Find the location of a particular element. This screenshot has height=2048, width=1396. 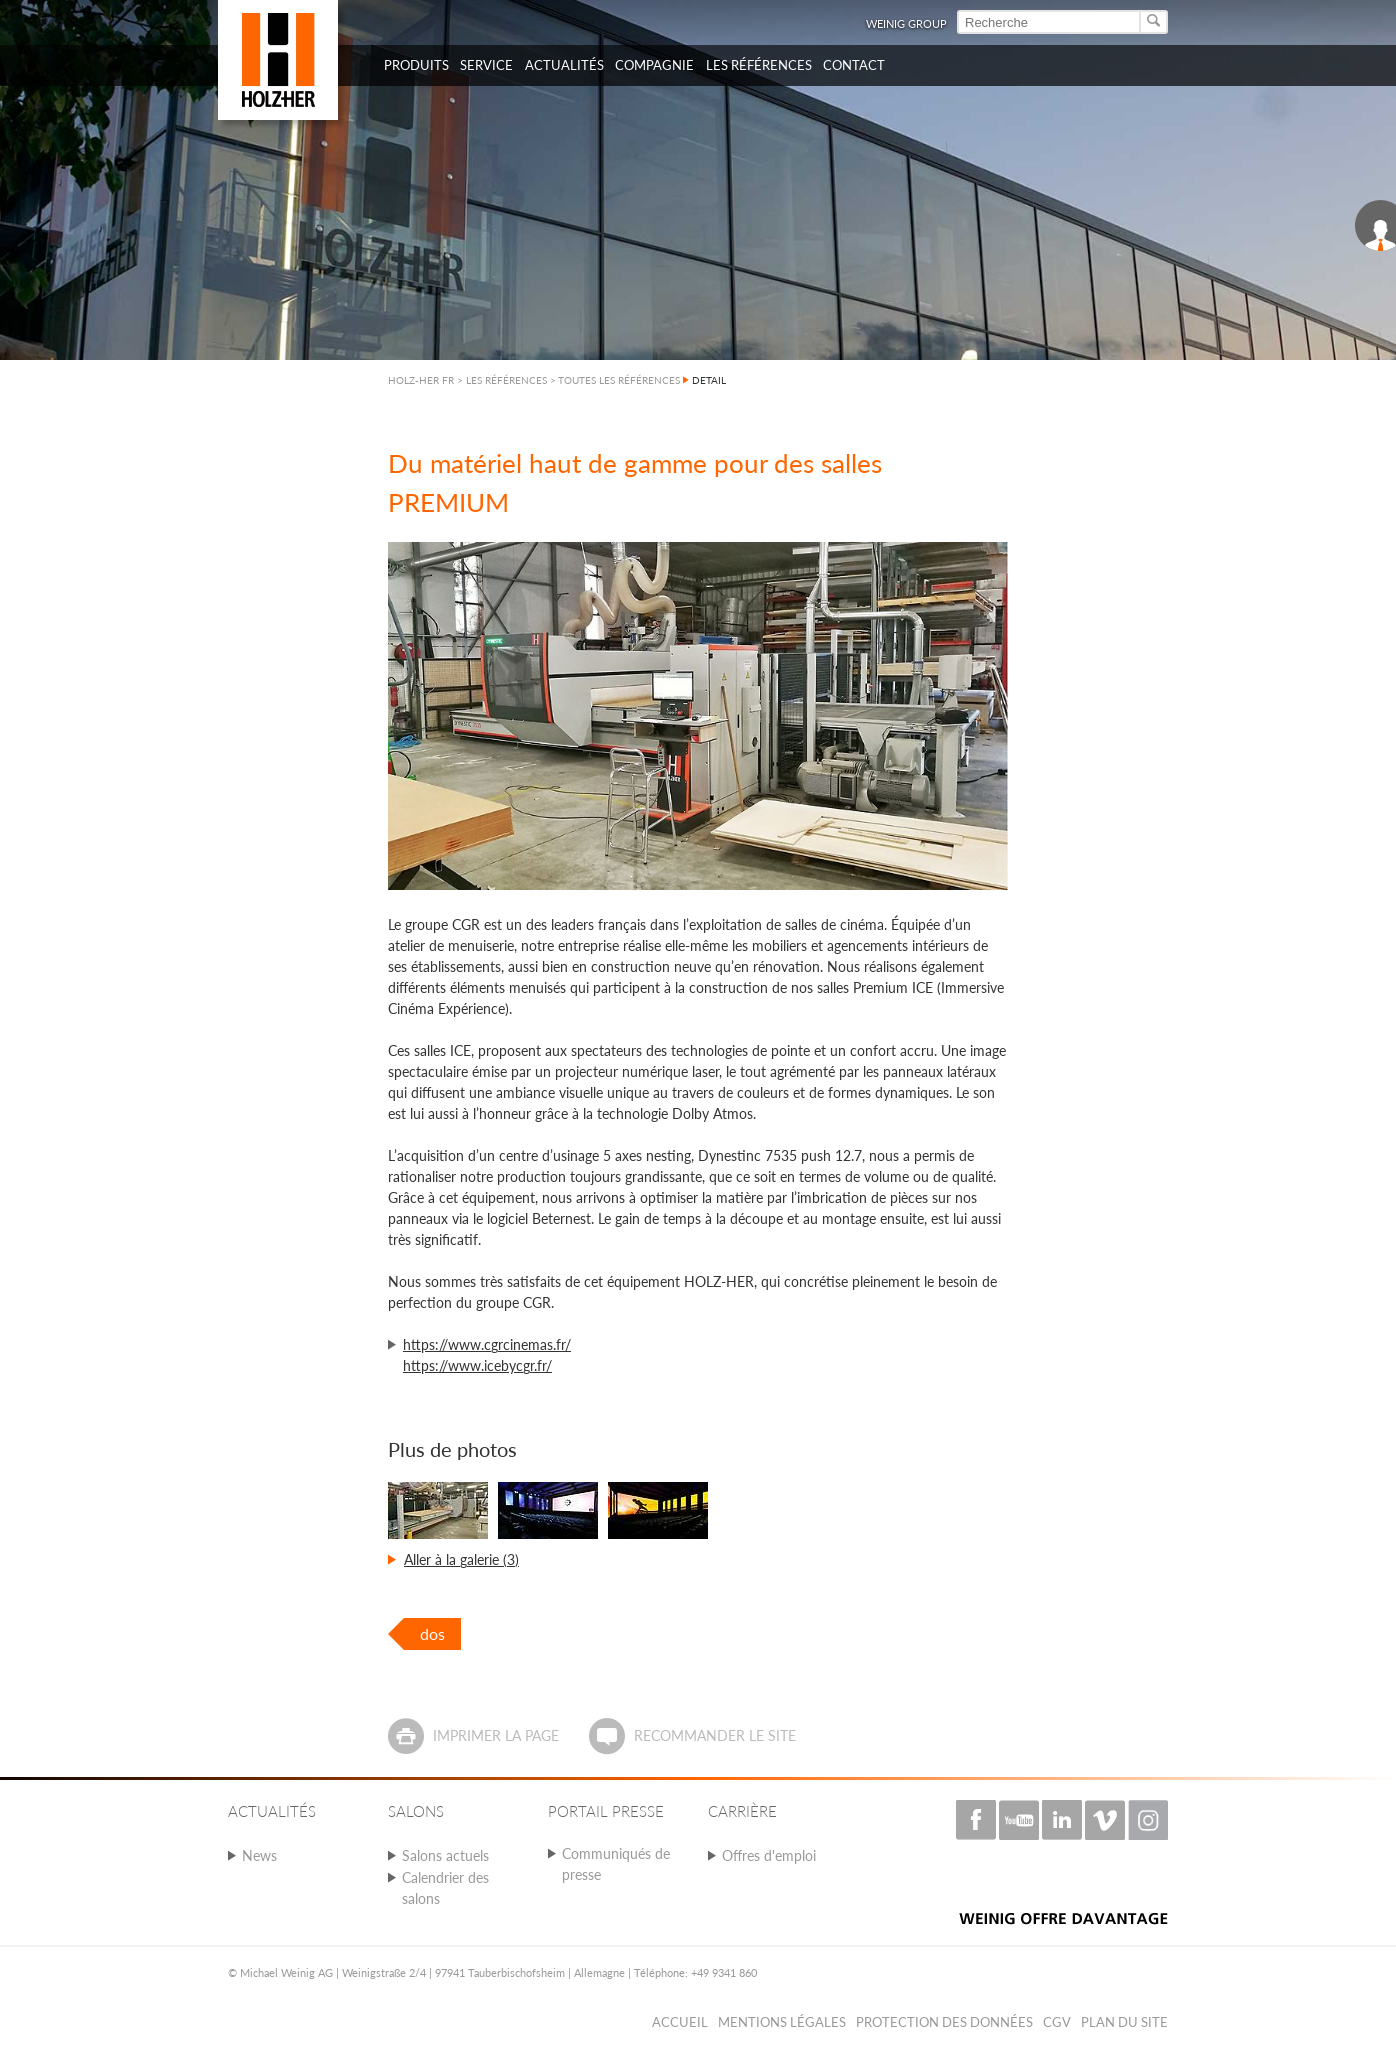

Protection des données is located at coordinates (944, 2022).